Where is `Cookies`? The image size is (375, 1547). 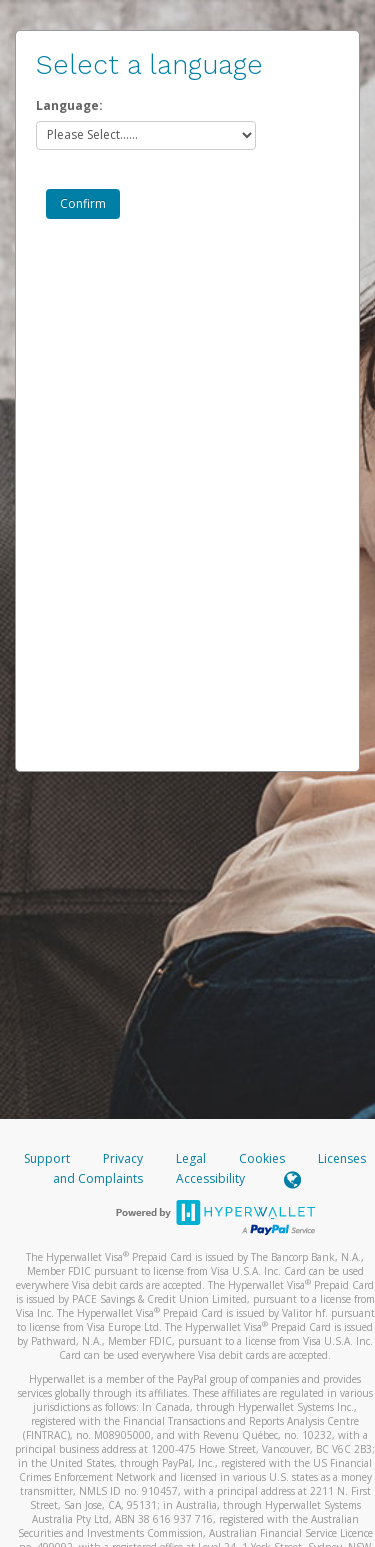 Cookies is located at coordinates (262, 1158).